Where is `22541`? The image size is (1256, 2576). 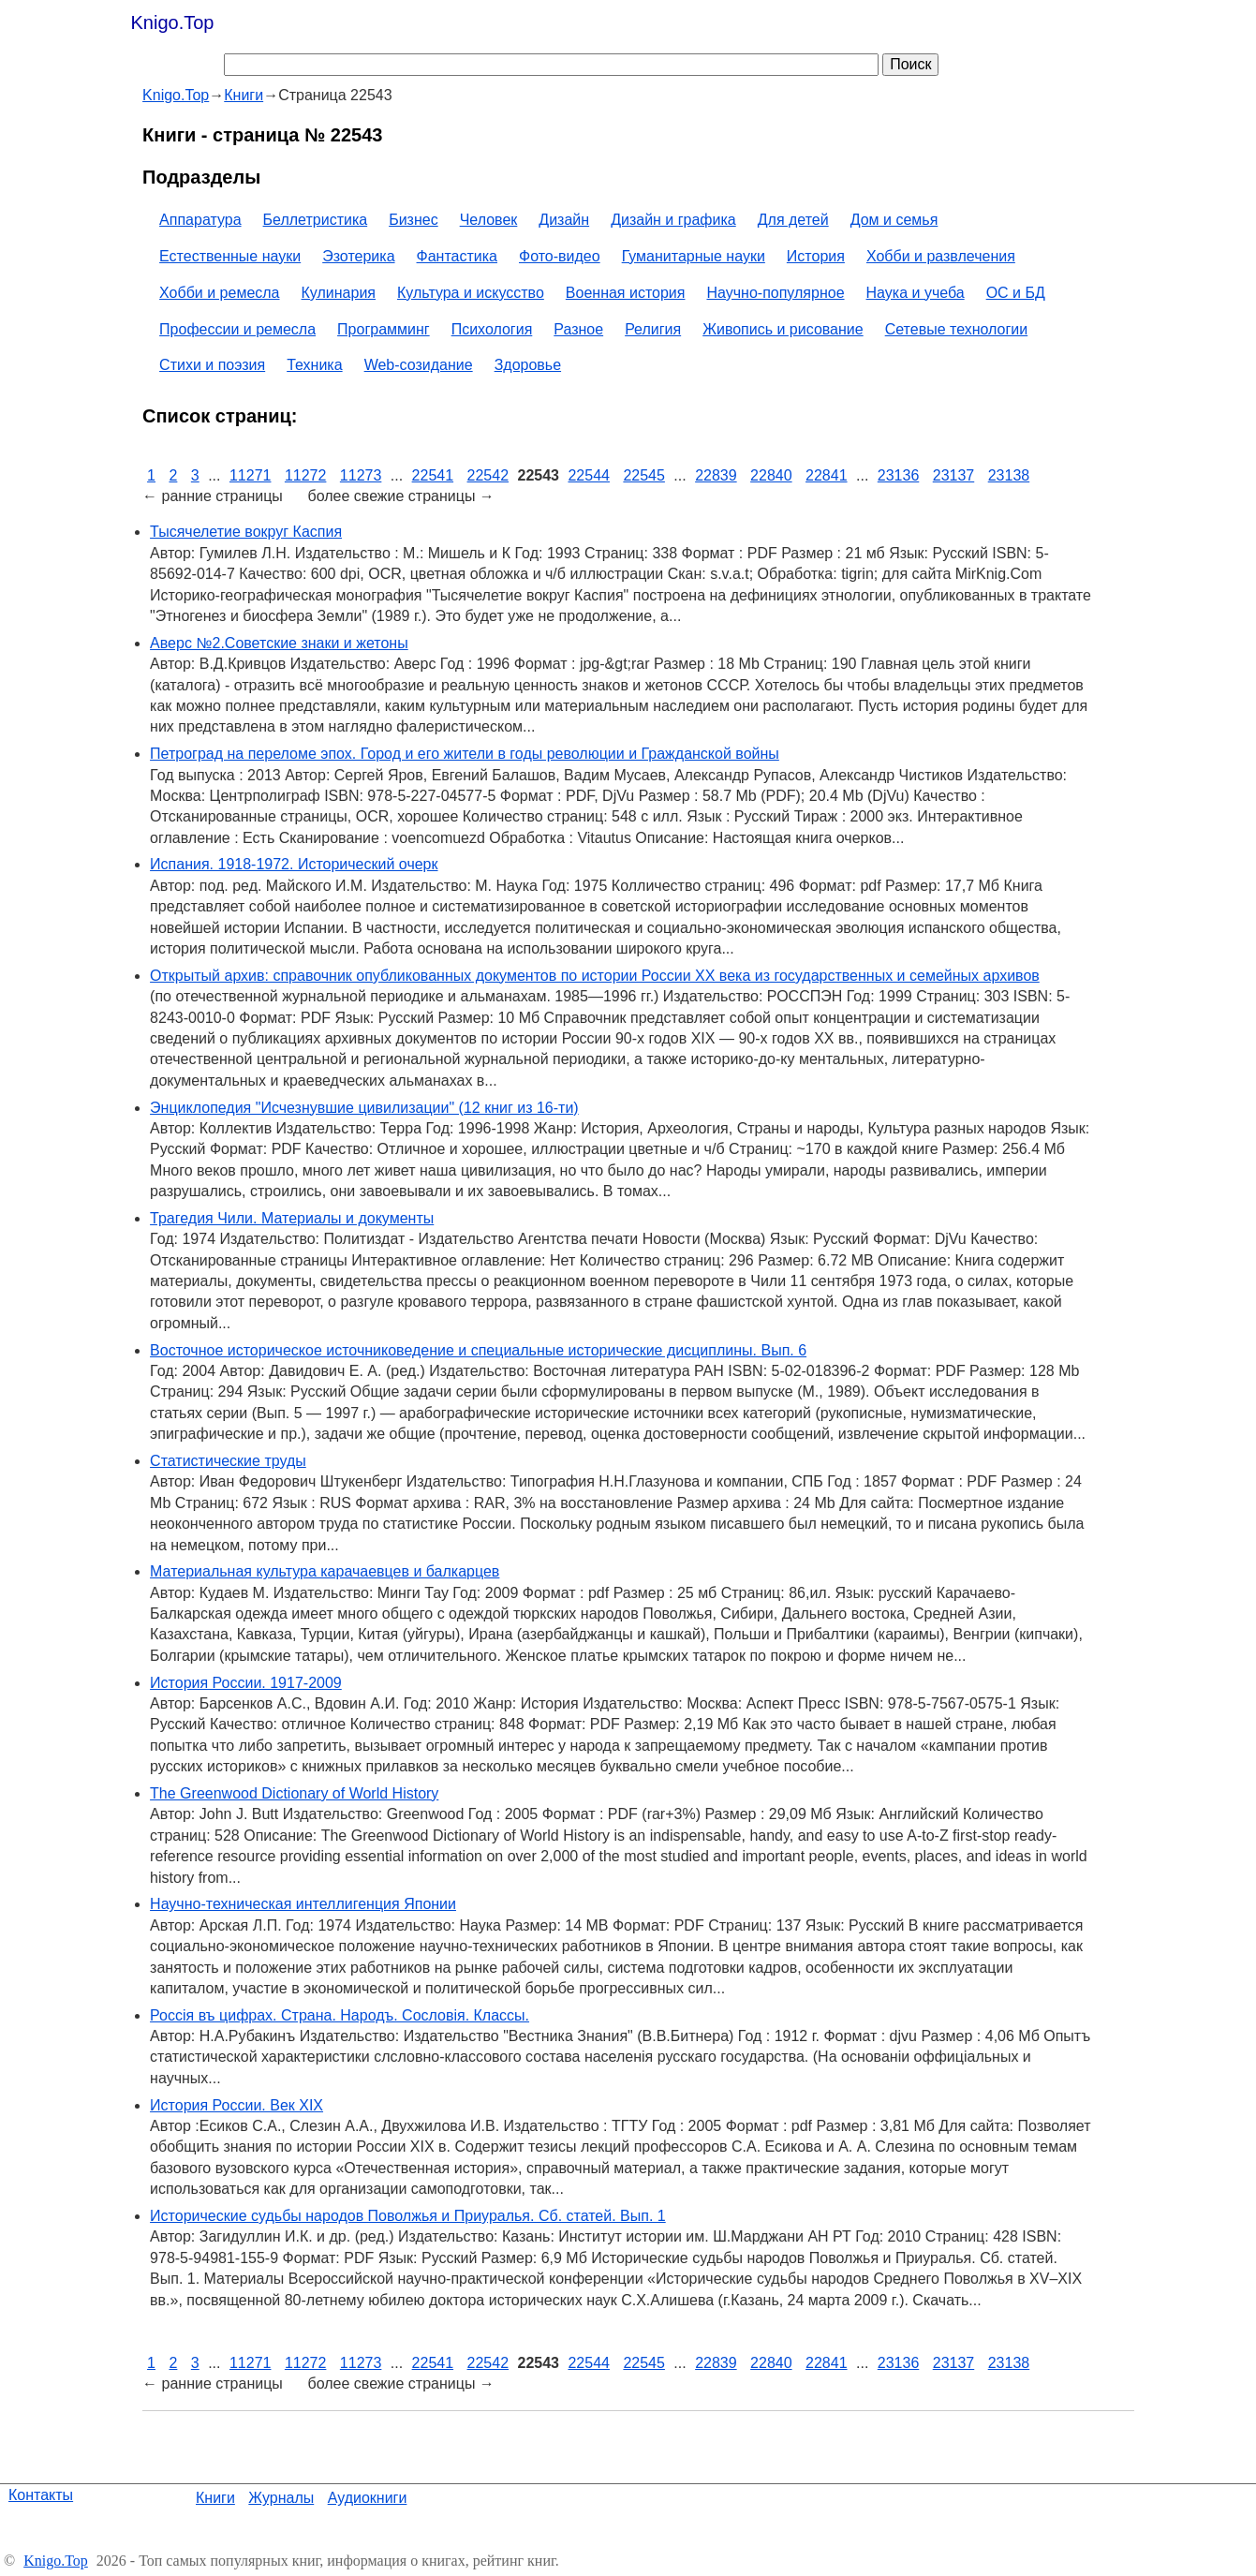 22541 is located at coordinates (433, 475).